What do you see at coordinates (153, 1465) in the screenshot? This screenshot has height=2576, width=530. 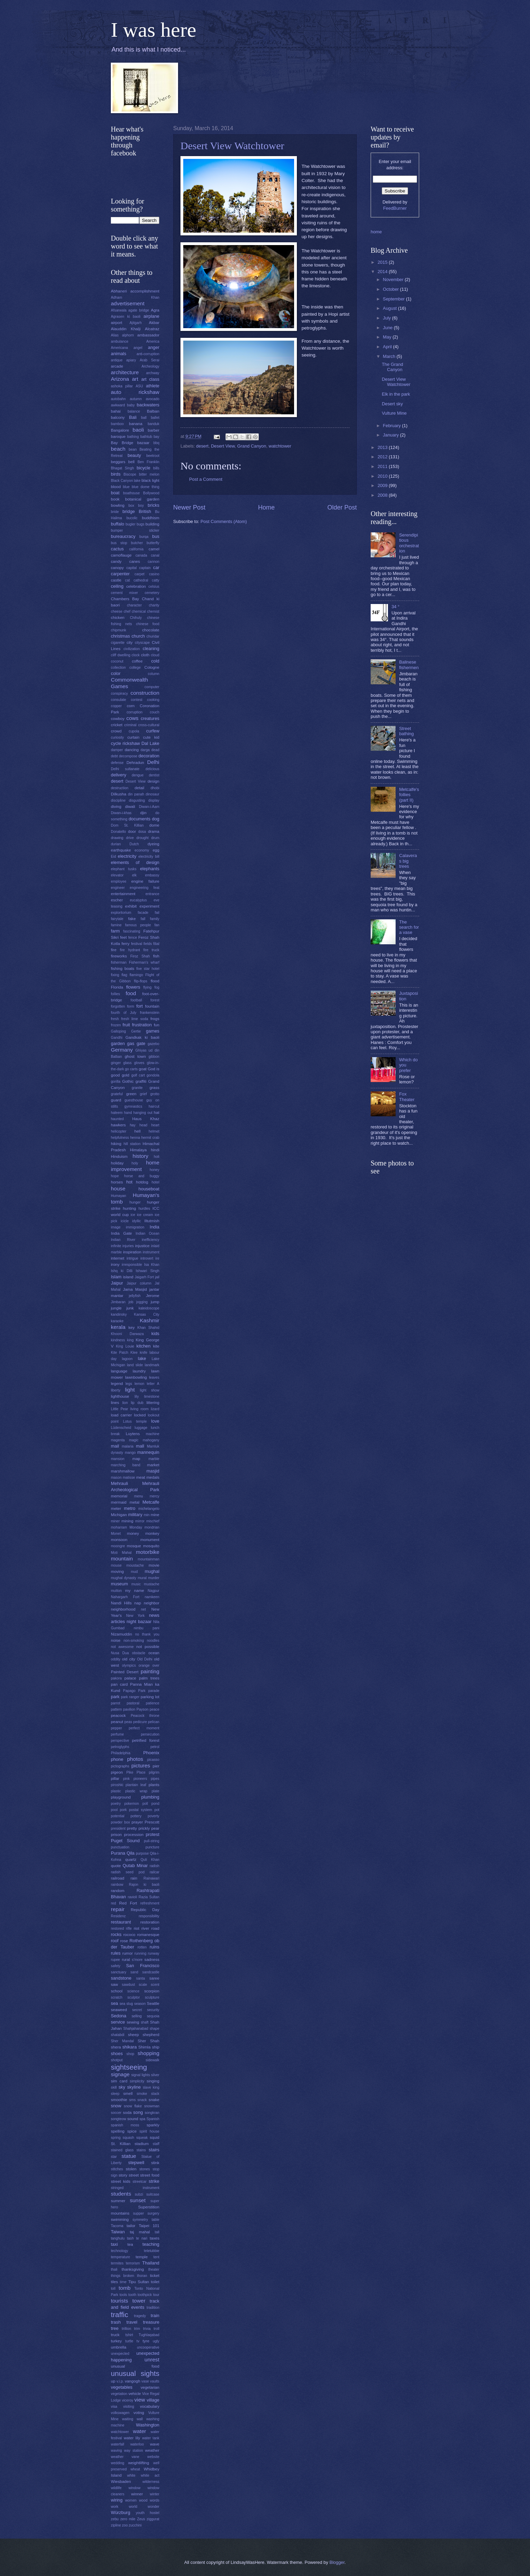 I see `market` at bounding box center [153, 1465].